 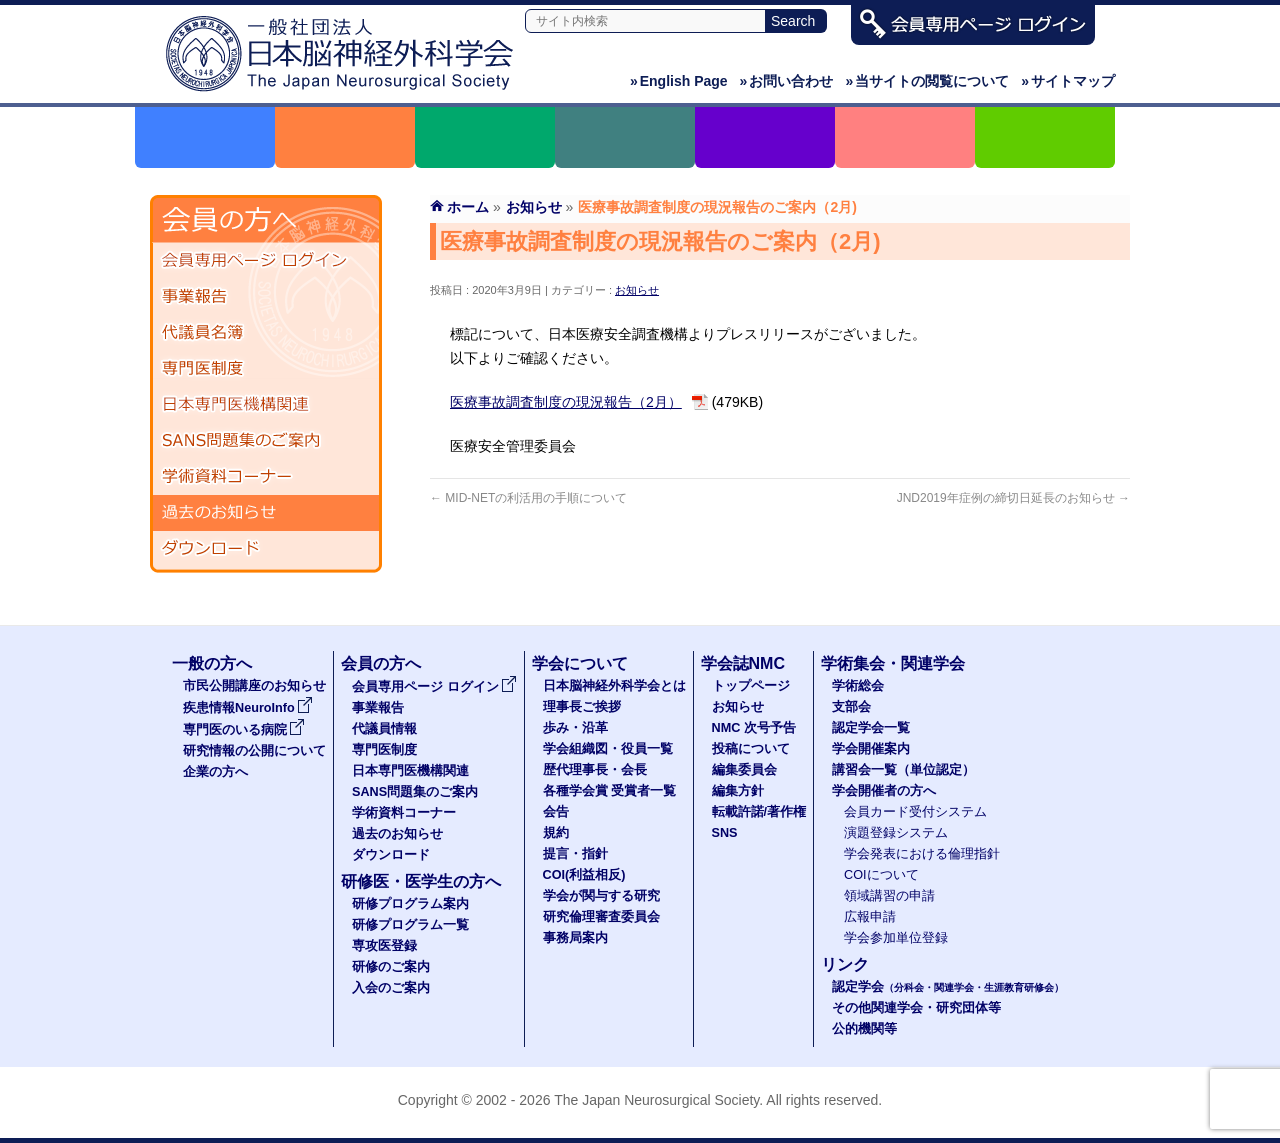 What do you see at coordinates (754, 728) in the screenshot?
I see `NMC 次号予告` at bounding box center [754, 728].